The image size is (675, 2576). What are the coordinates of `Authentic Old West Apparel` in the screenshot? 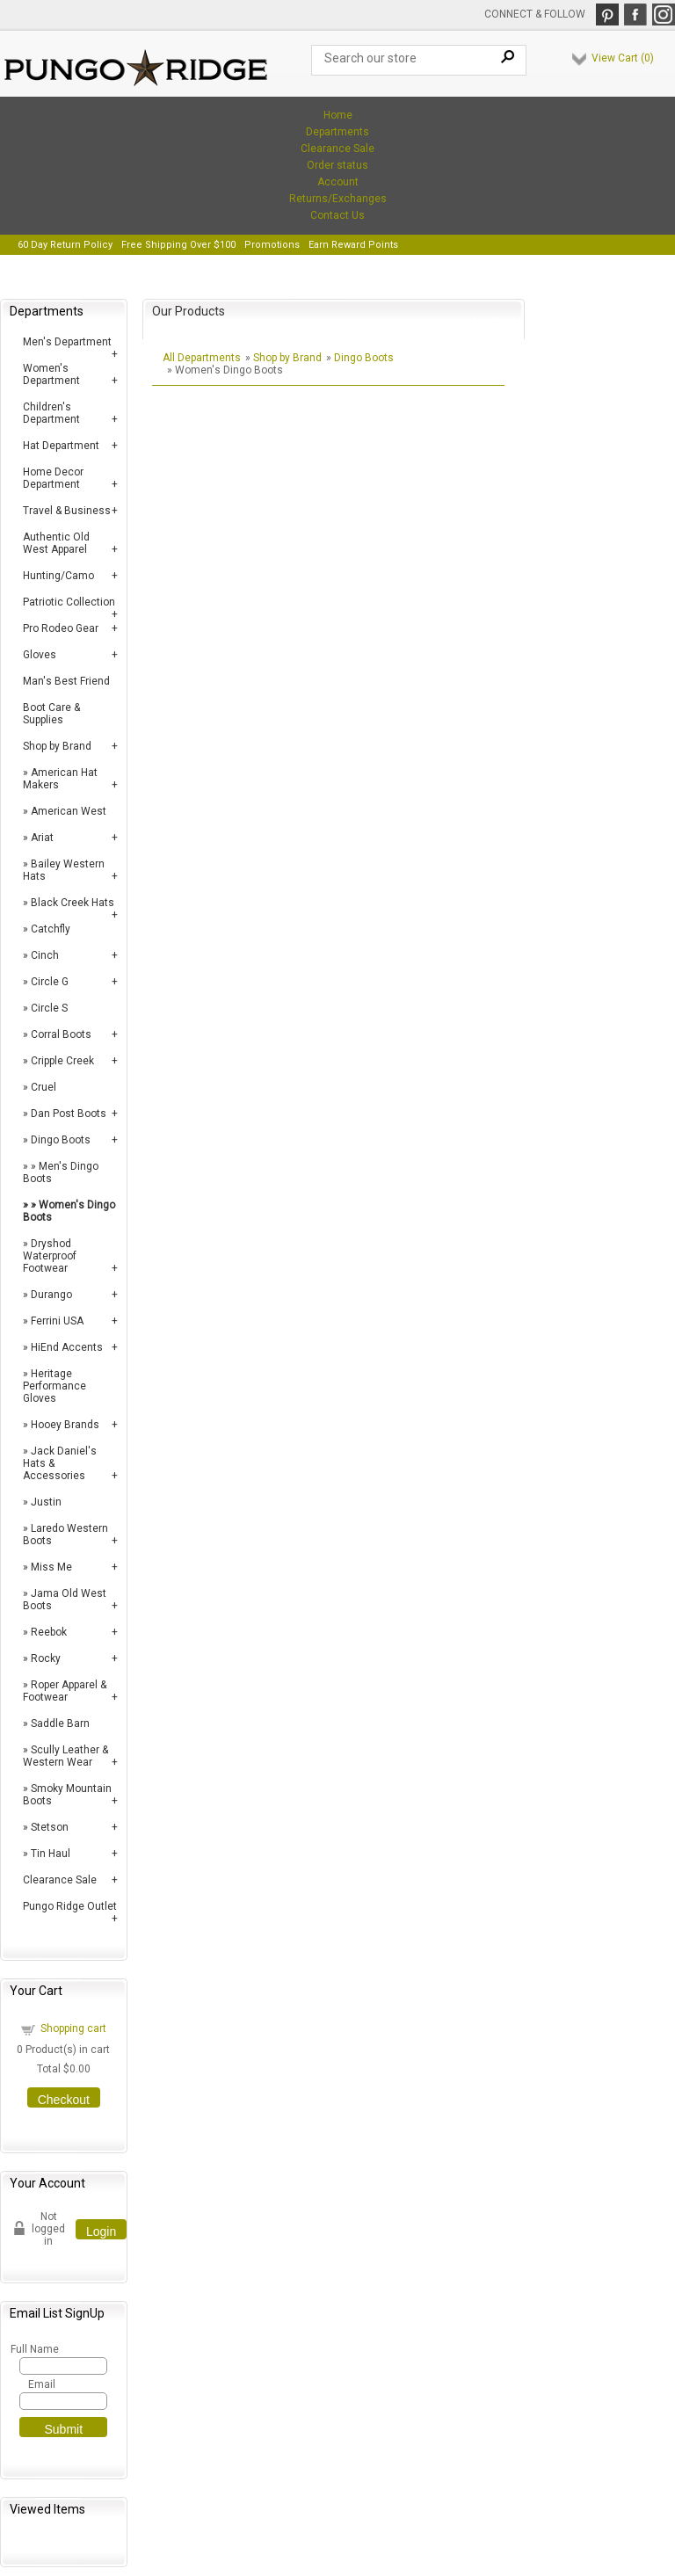 It's located at (56, 543).